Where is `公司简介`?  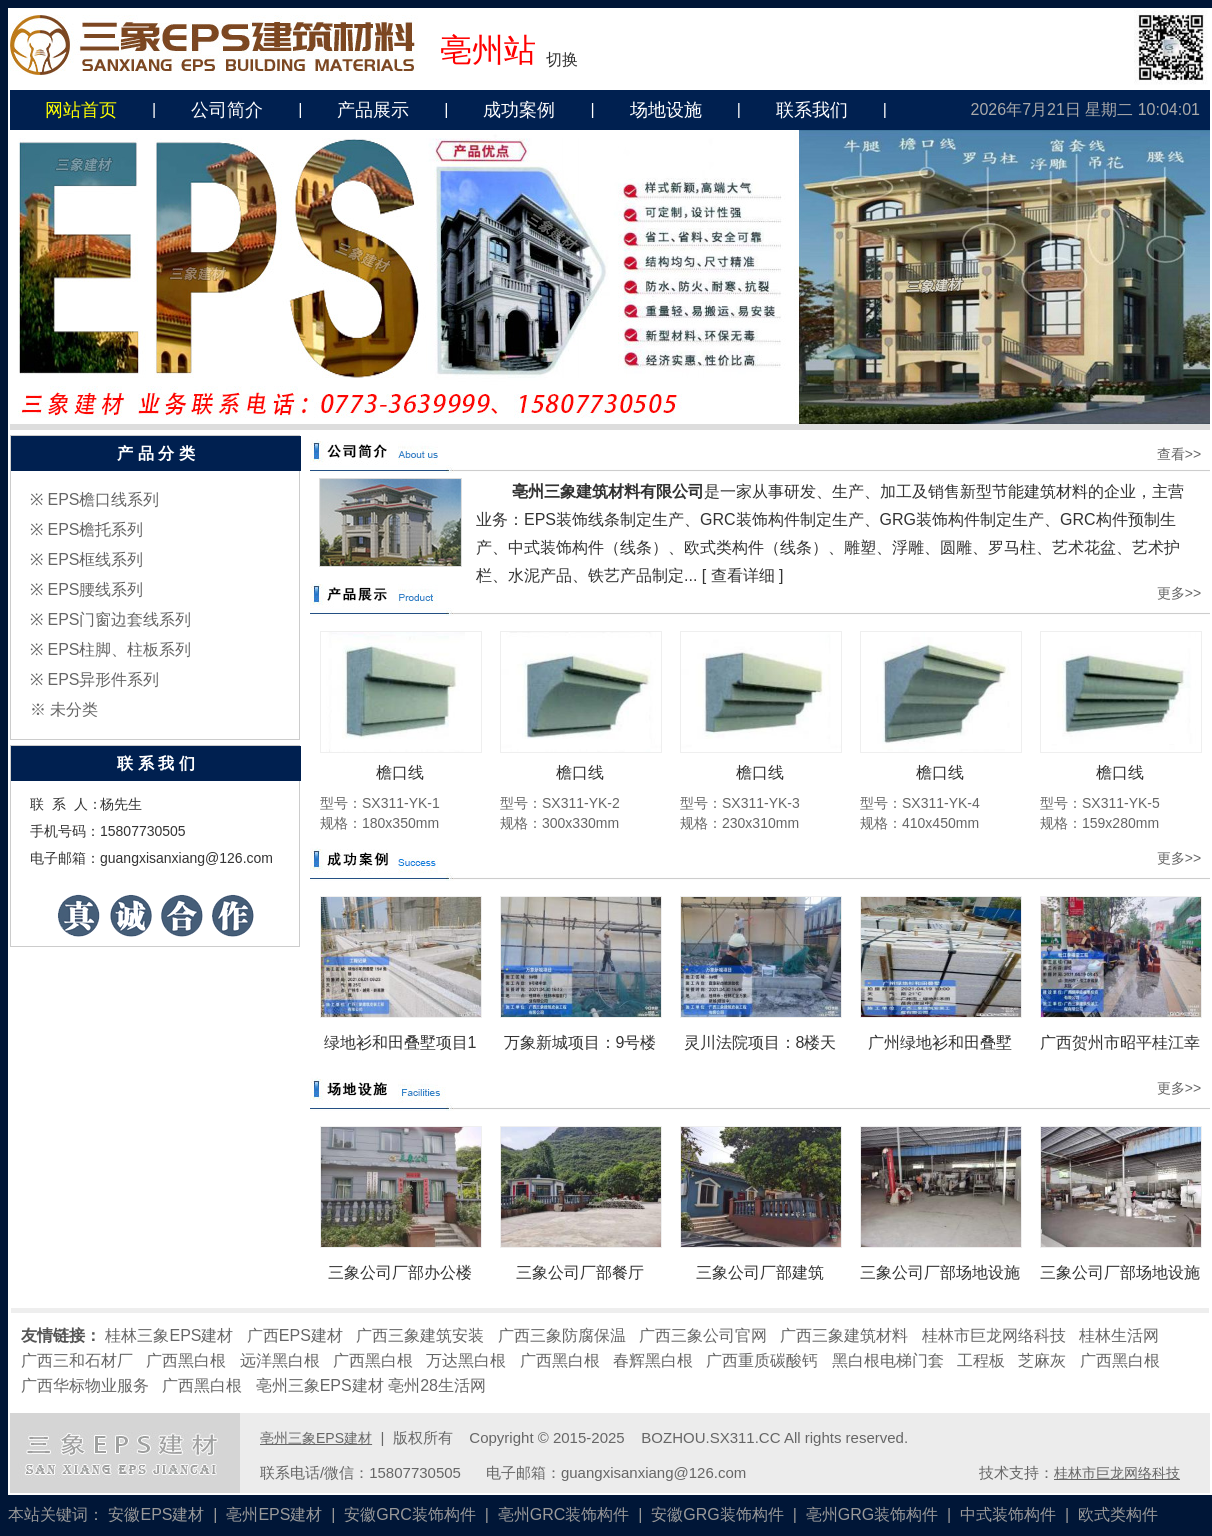 公司简介 is located at coordinates (227, 110).